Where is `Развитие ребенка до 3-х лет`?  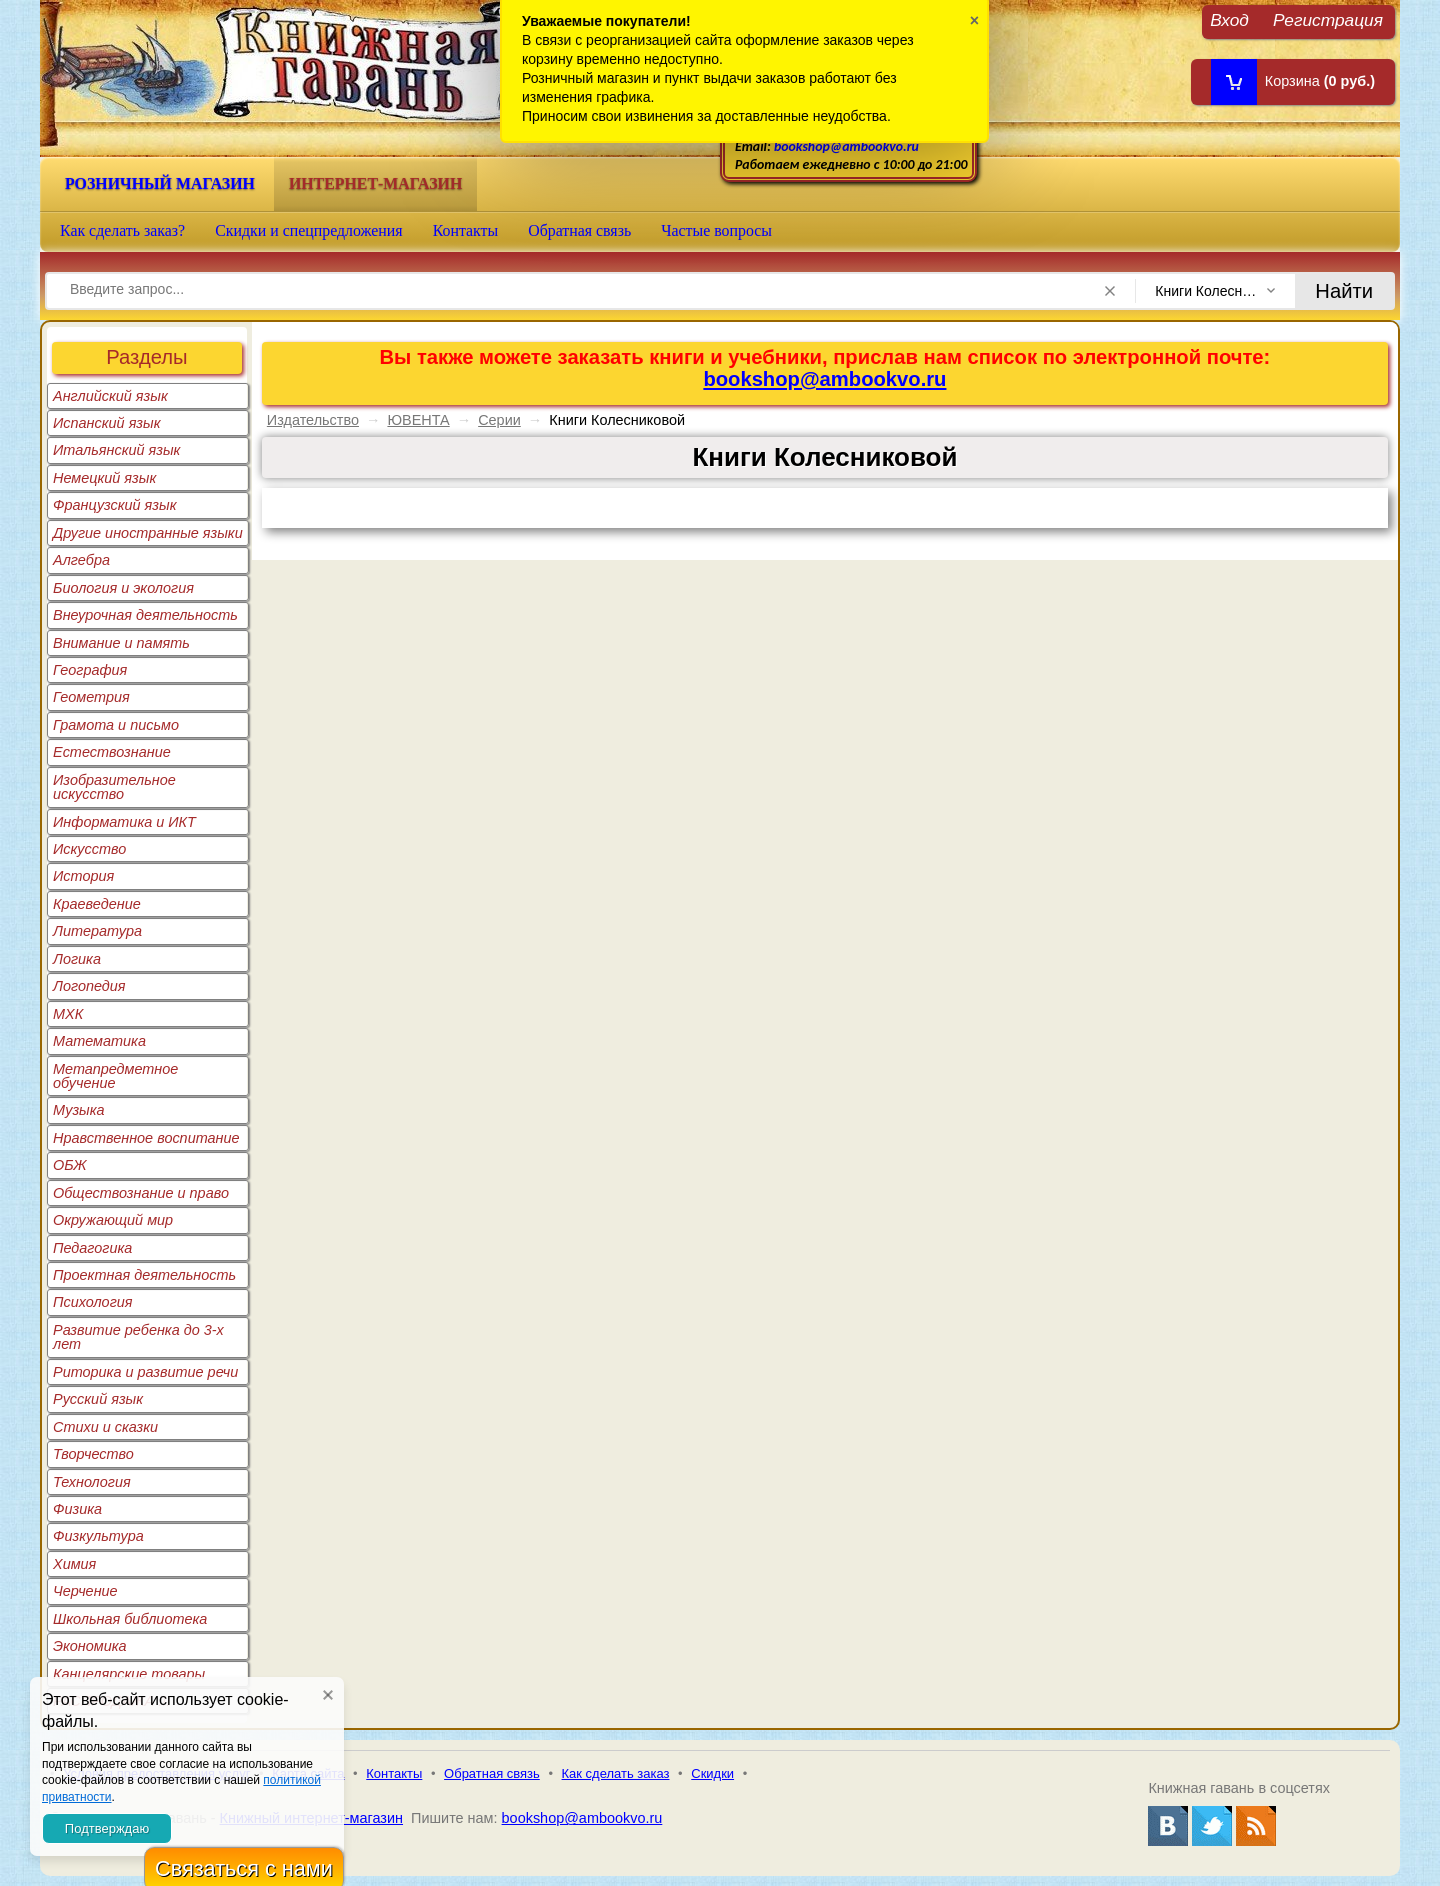
Развитие ребенка до 3-х лет is located at coordinates (138, 1337).